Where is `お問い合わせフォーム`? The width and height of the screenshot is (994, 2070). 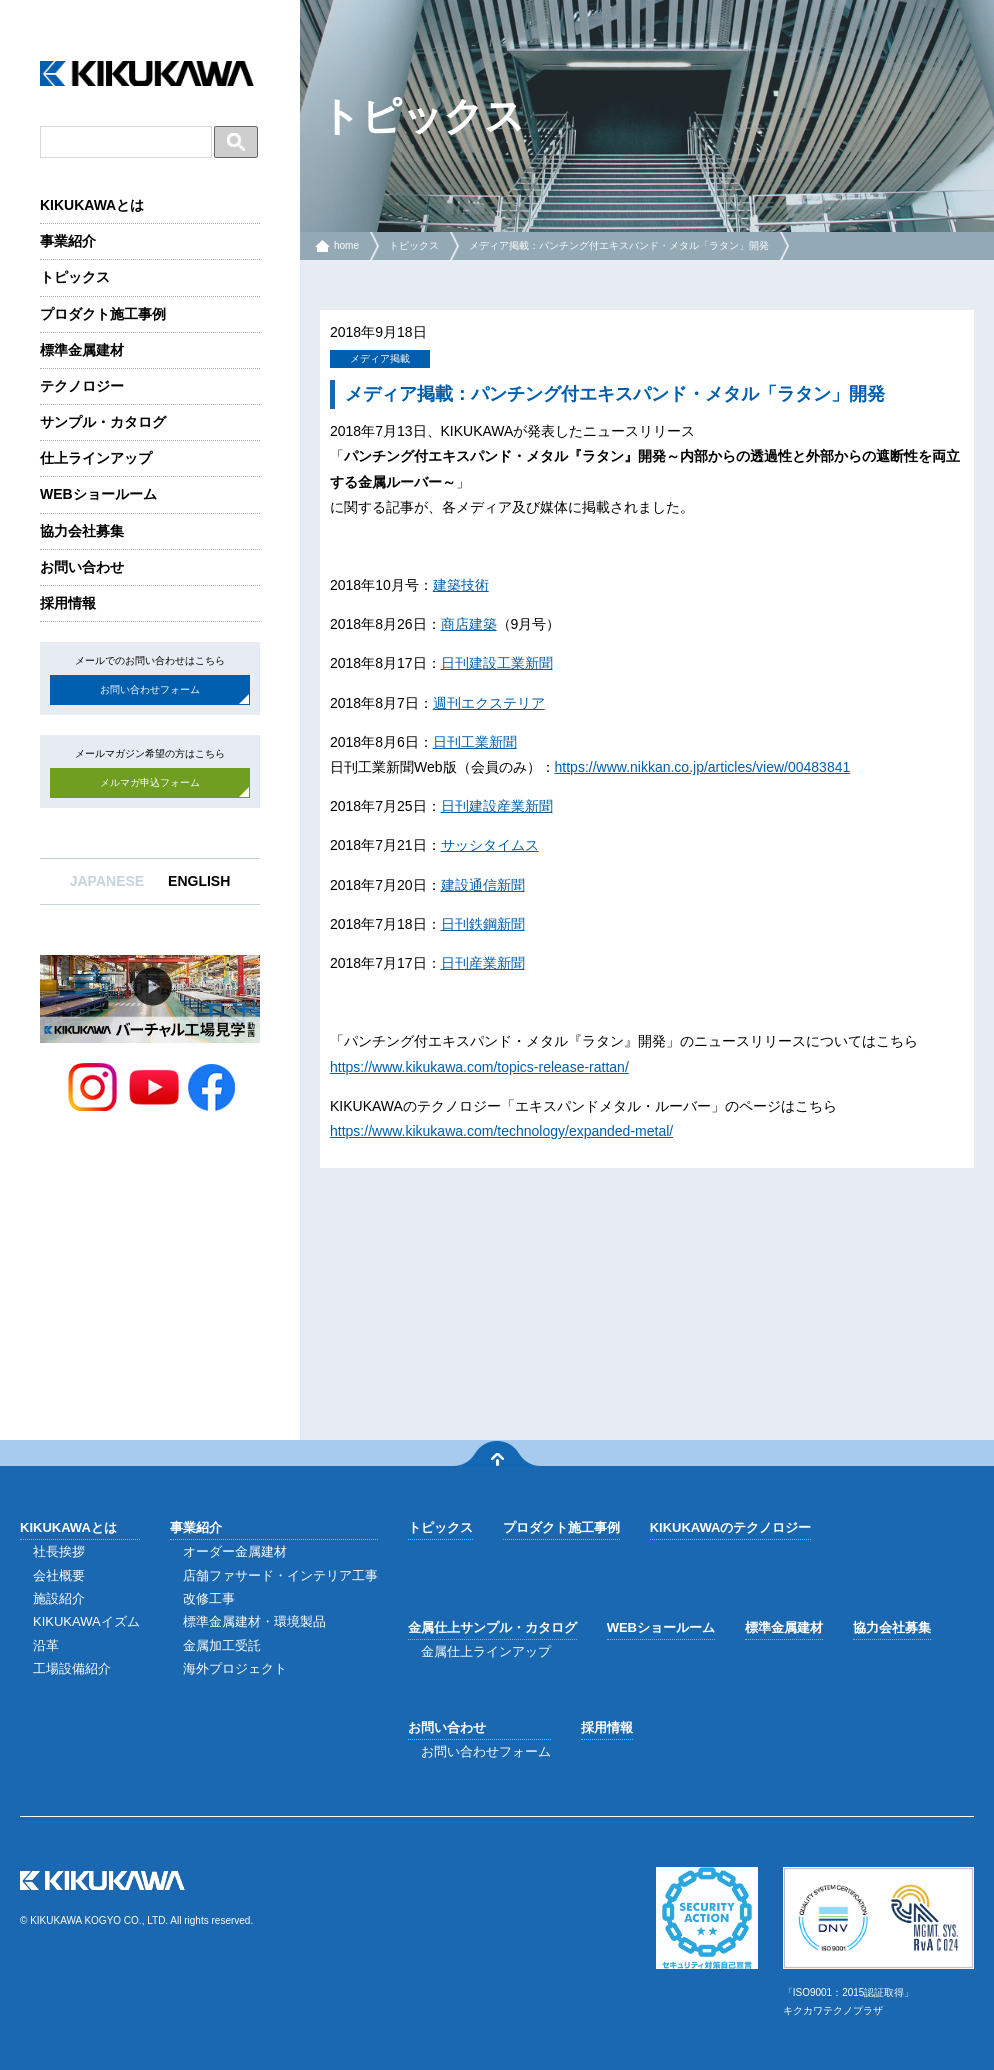
お問い合わせフォーム is located at coordinates (150, 689).